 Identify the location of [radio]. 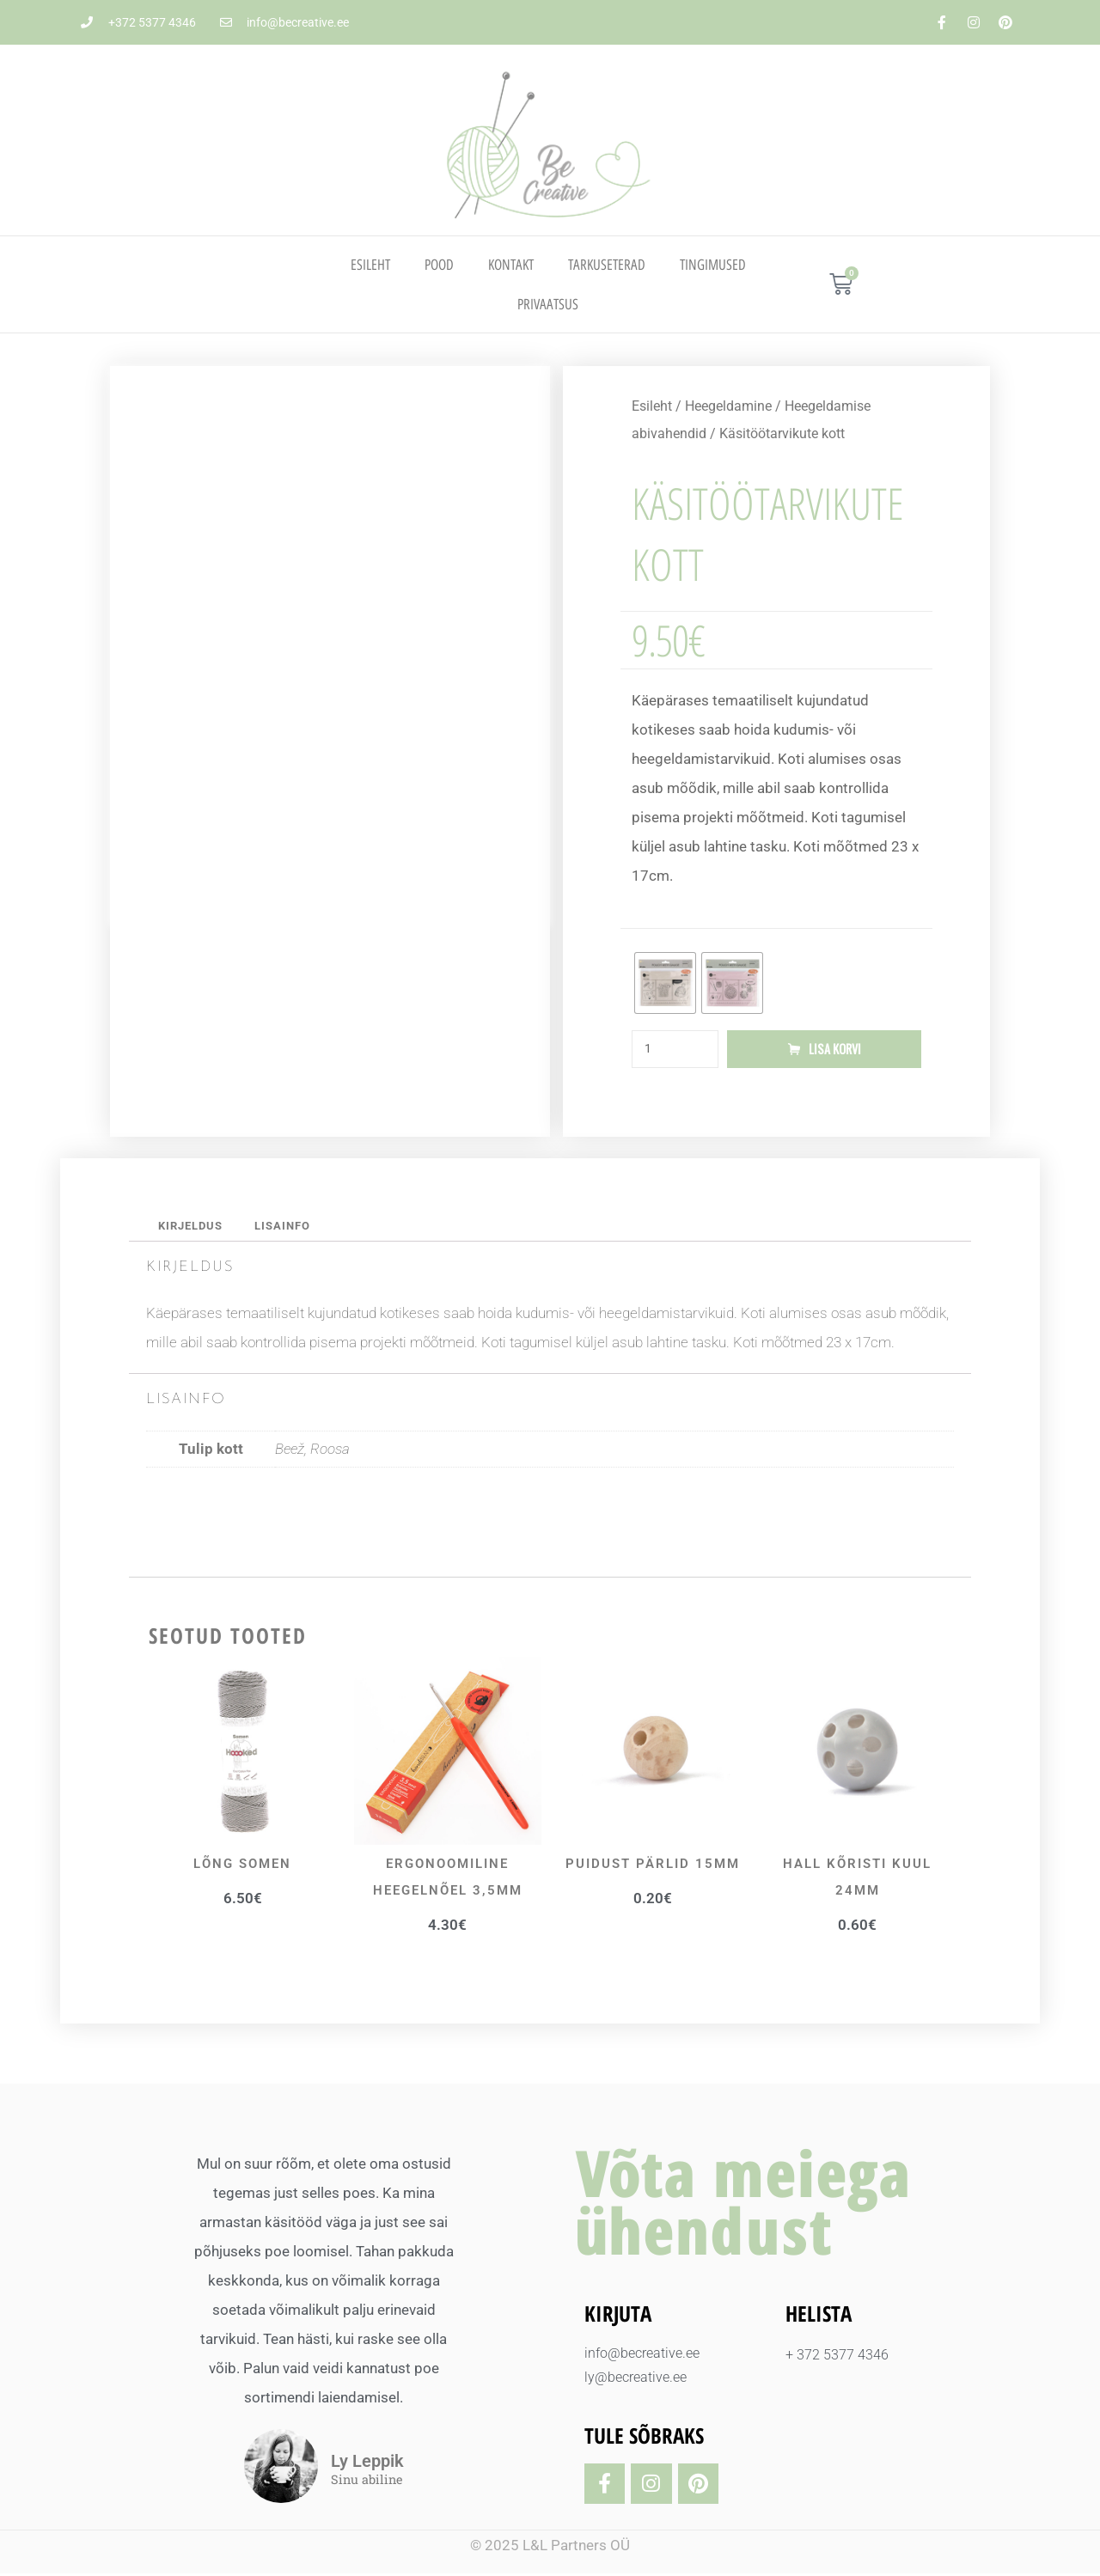
(665, 983).